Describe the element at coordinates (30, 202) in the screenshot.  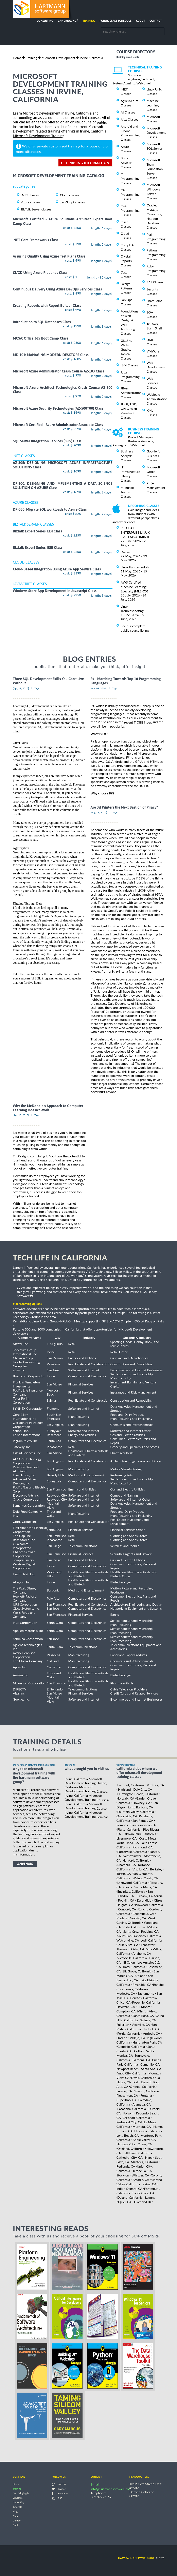
I see `Azure classes` at that location.